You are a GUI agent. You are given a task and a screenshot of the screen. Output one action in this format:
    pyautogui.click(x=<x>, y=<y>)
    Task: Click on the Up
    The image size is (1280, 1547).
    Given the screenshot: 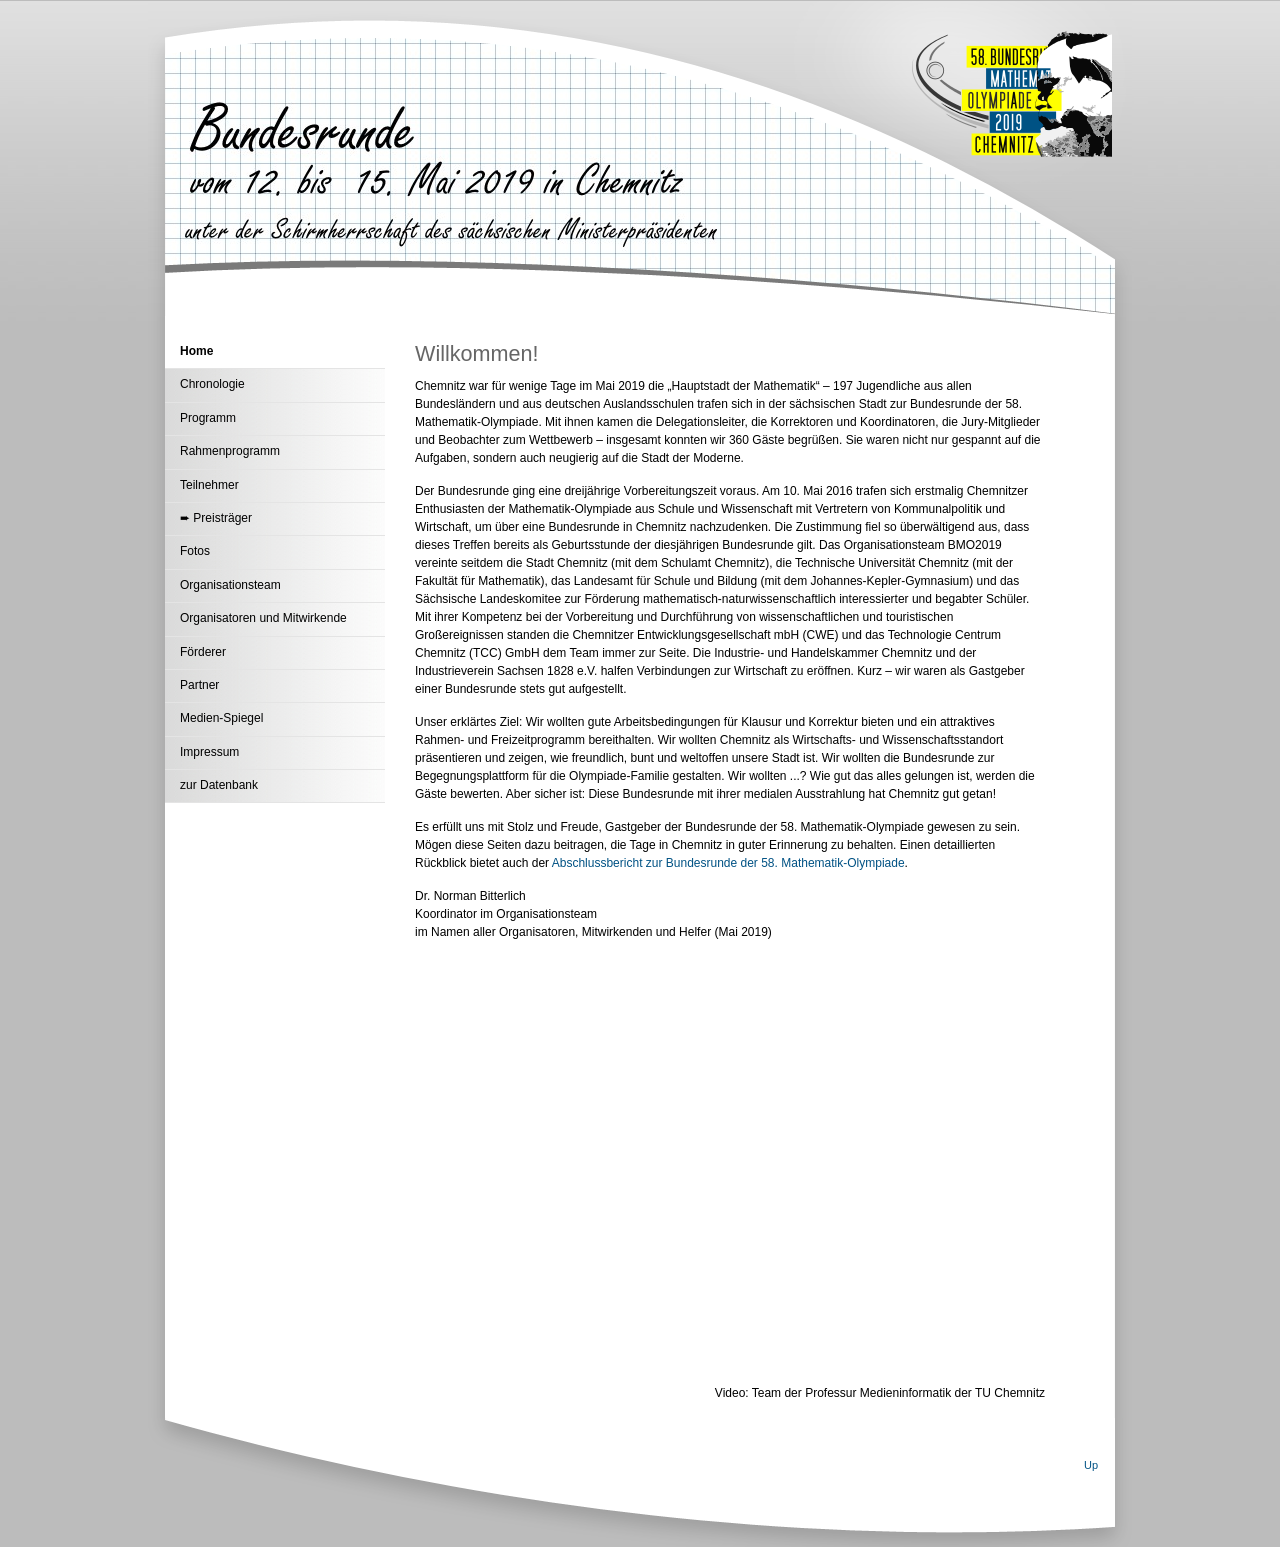 What is the action you would take?
    pyautogui.click(x=1091, y=1465)
    